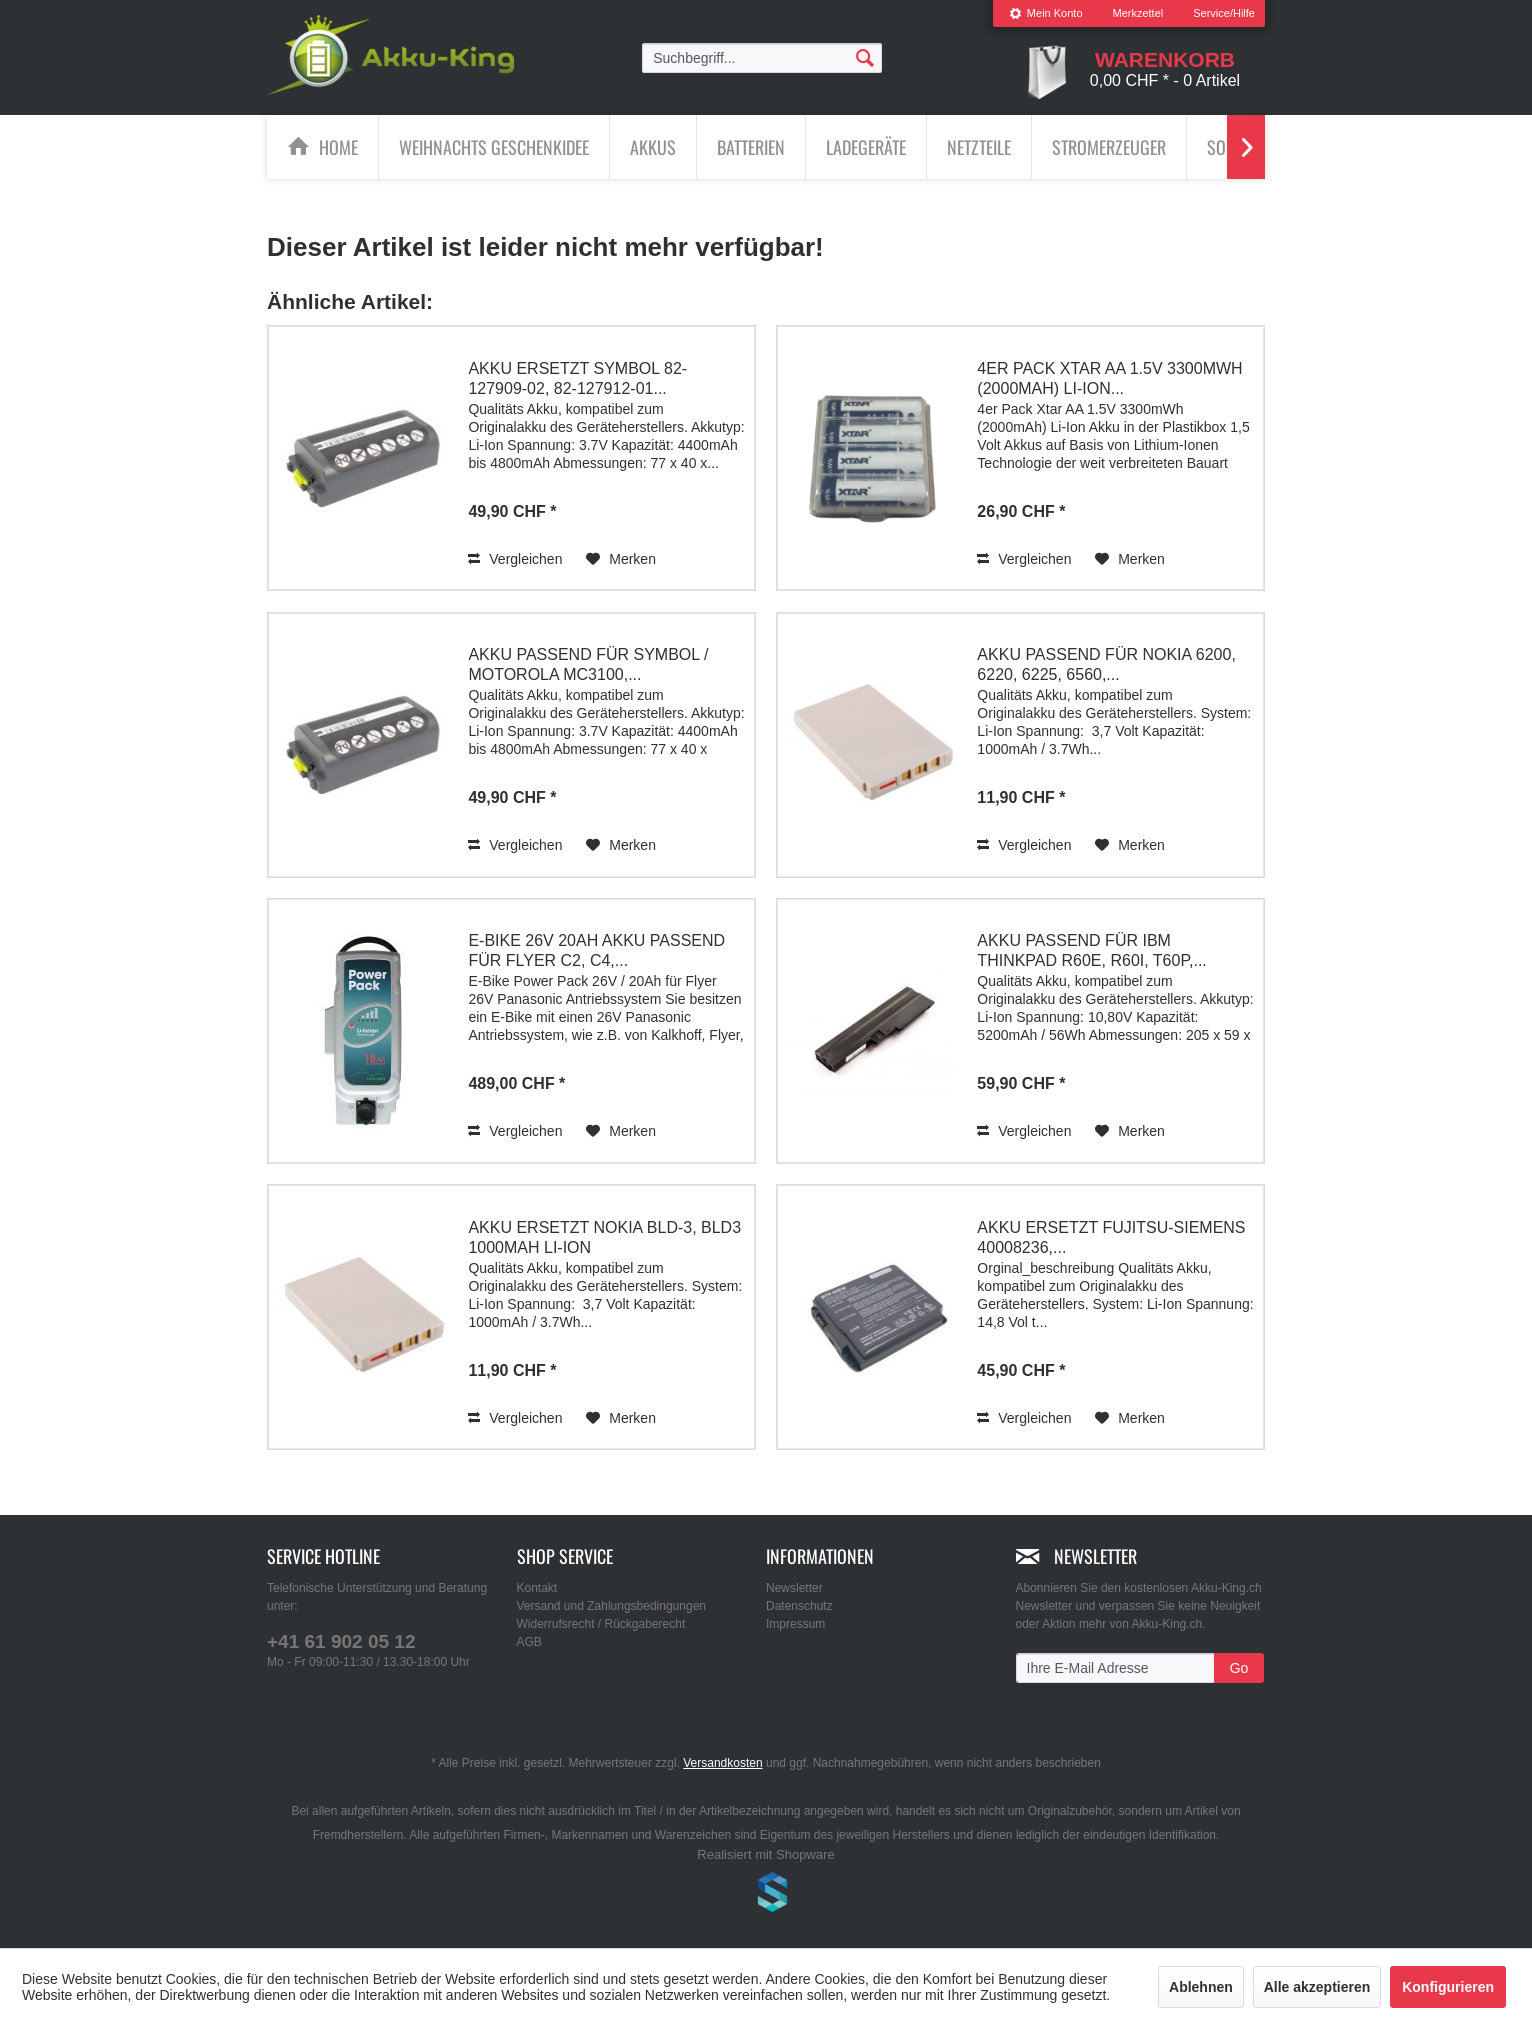 This screenshot has width=1532, height=2025. What do you see at coordinates (604, 1236) in the screenshot?
I see `Akku ersetzt Nokia BLD-3, BLD3 1000mAh Li-Ion` at bounding box center [604, 1236].